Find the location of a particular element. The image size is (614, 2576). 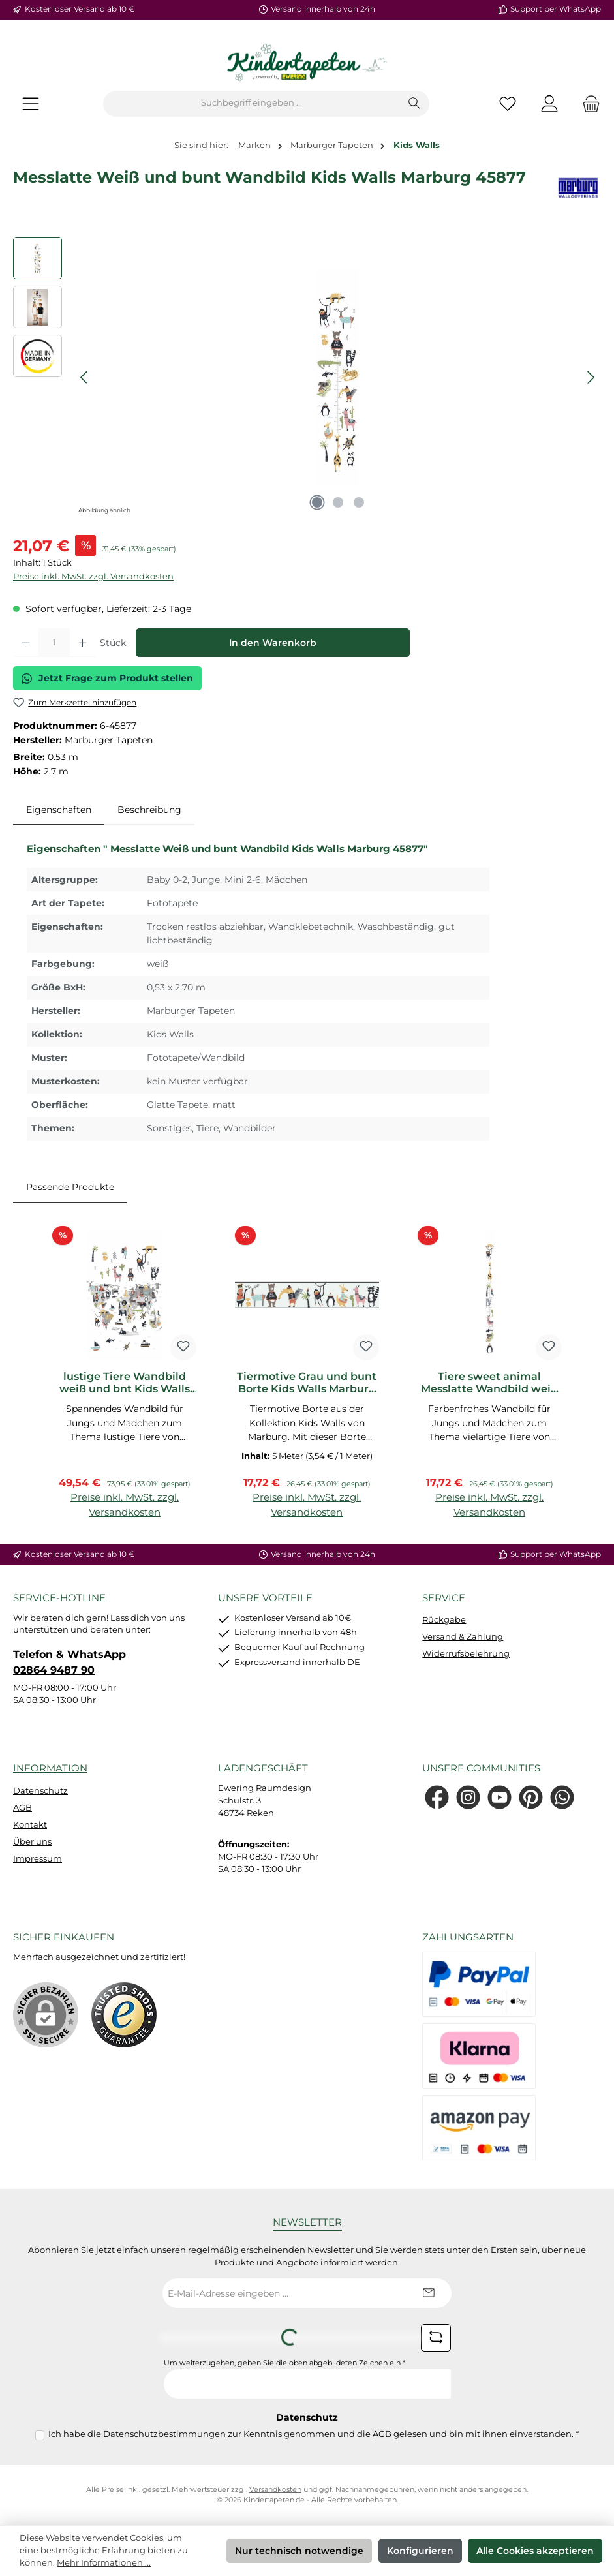

[Schreib uns auf WhatsApp] is located at coordinates (562, 1797).